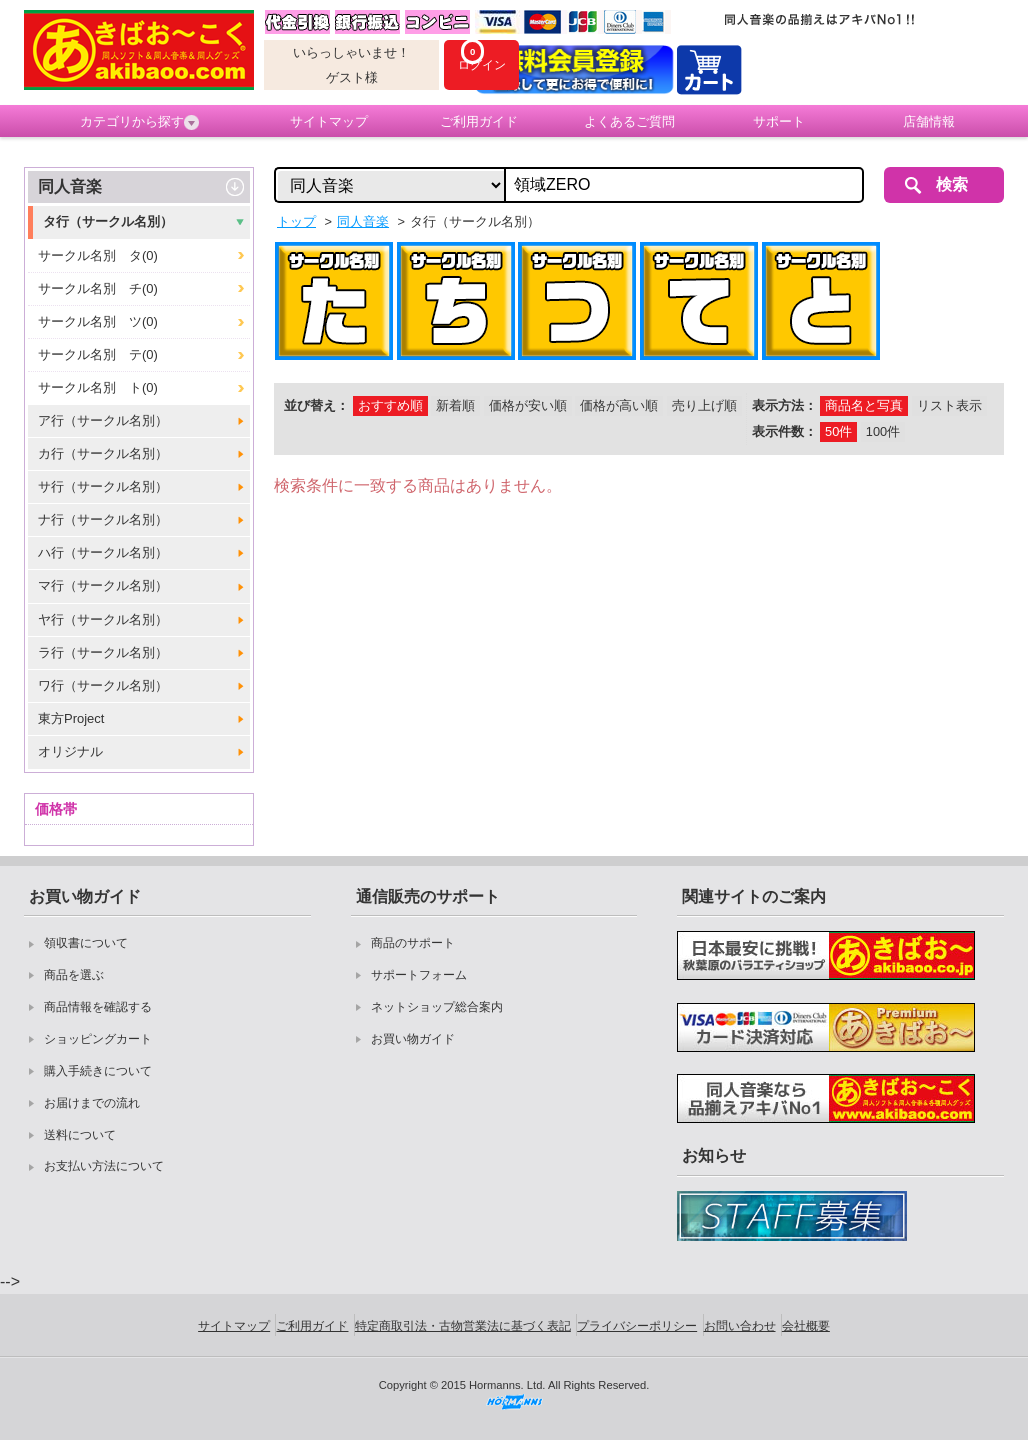 This screenshot has width=1028, height=1440. I want to click on ヤ行（サークル名別）, so click(103, 619).